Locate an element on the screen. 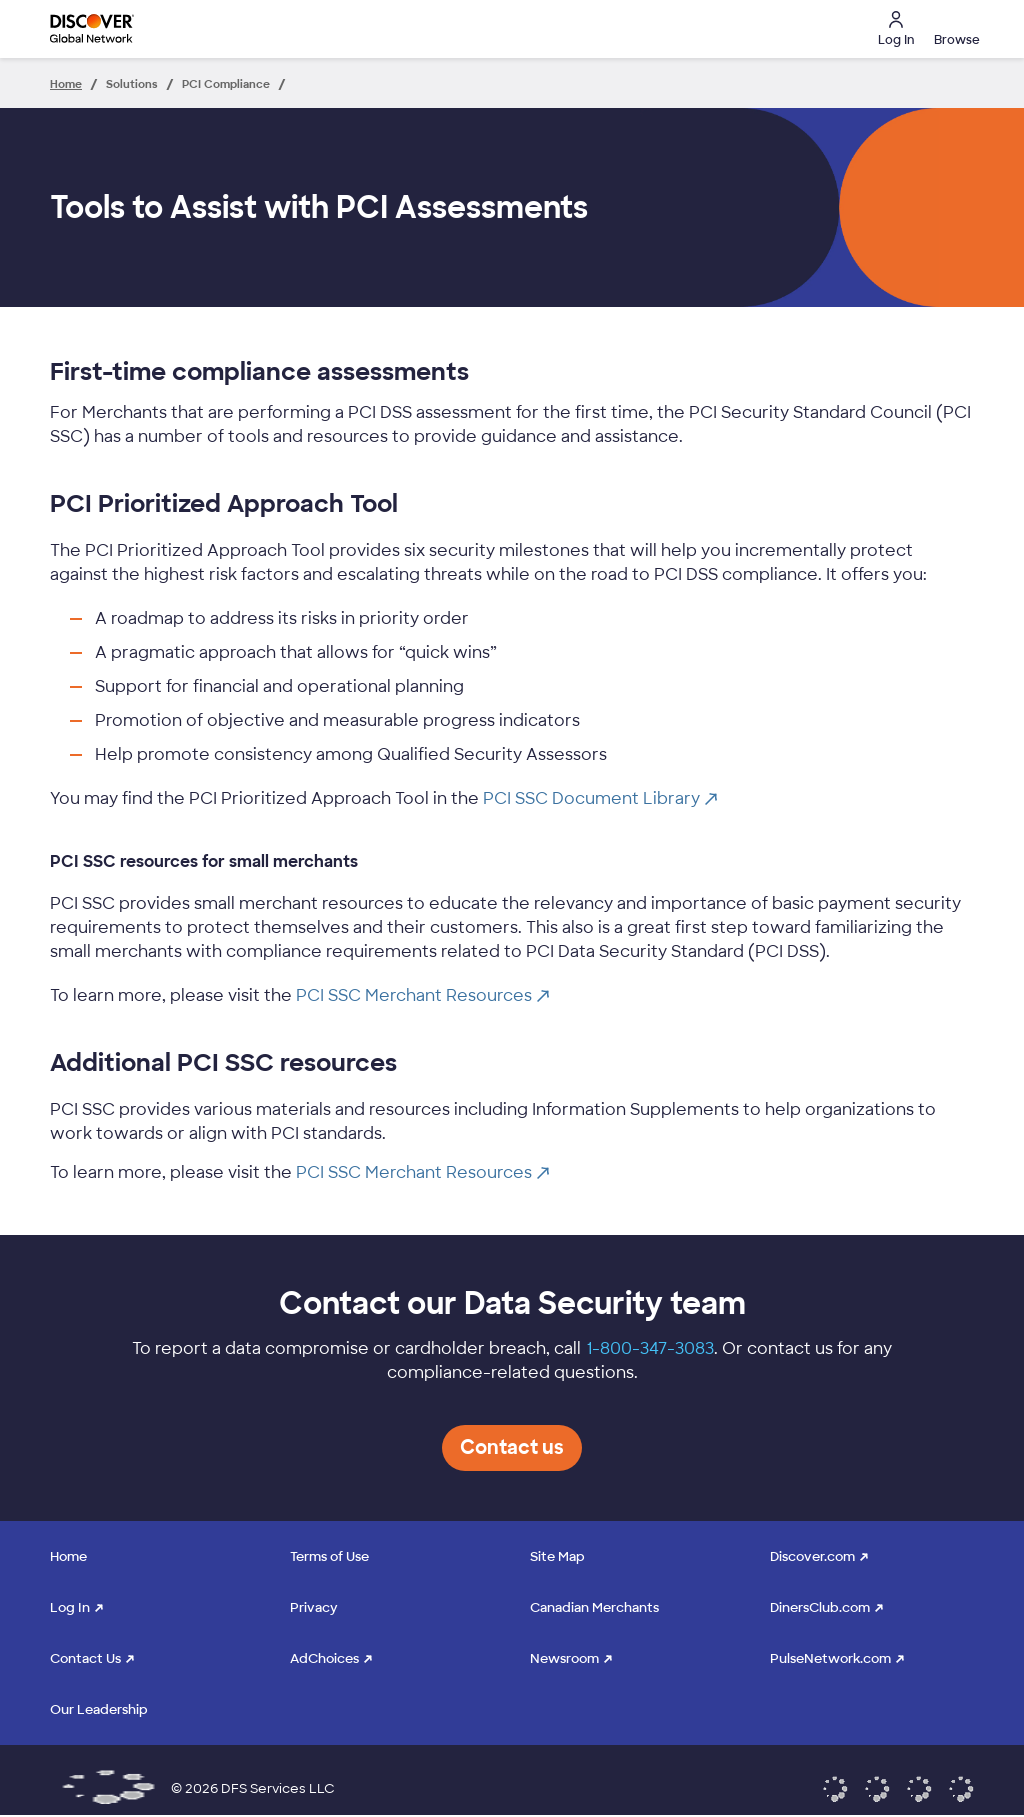 The height and width of the screenshot is (1817, 1024). AdChoices is located at coordinates (324, 1658).